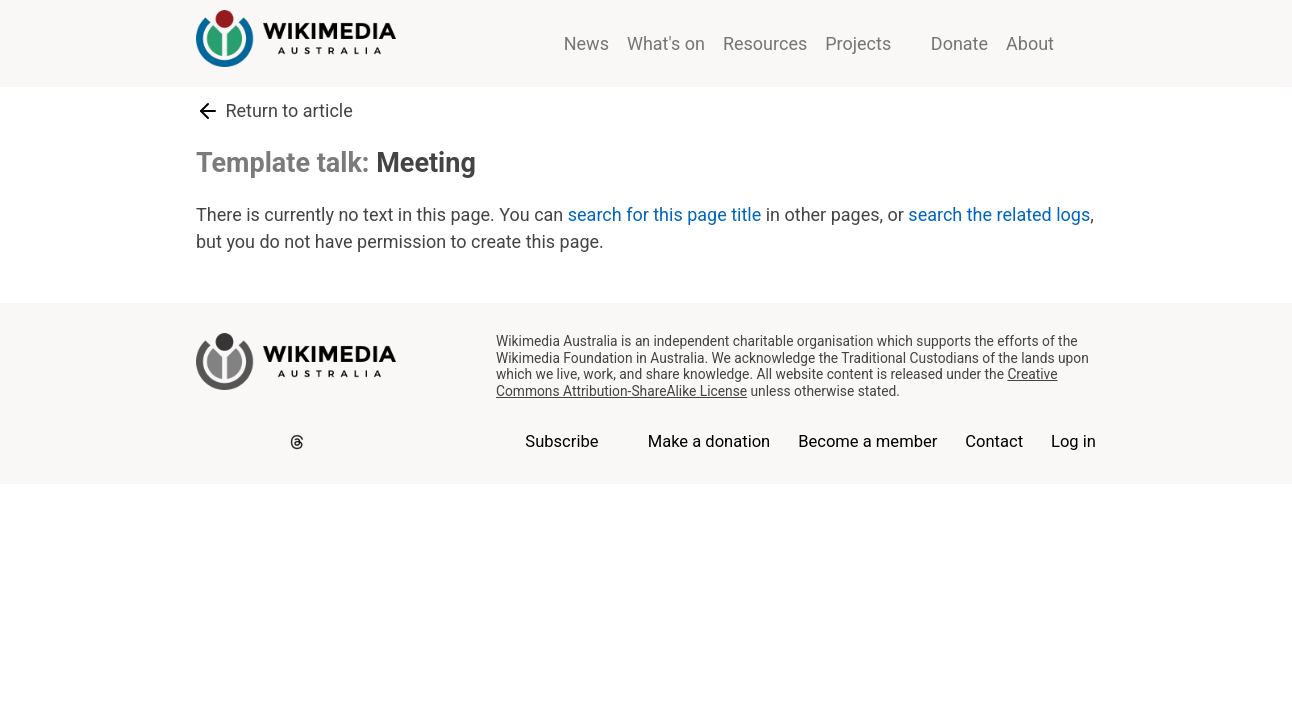 This screenshot has height=720, width=1292. Describe the element at coordinates (274, 111) in the screenshot. I see `Return to article` at that location.